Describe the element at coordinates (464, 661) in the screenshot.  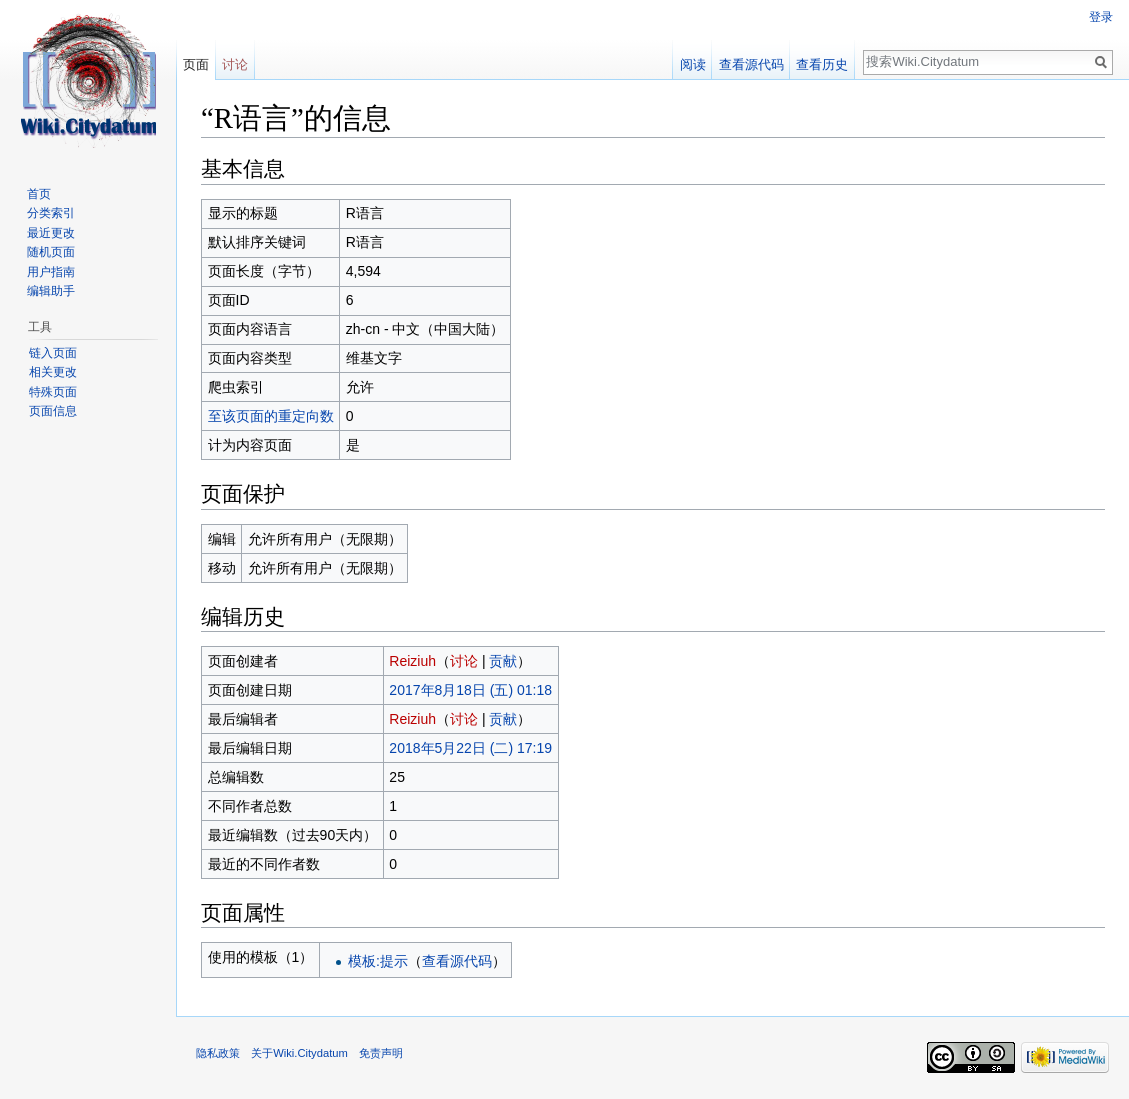
I see `讨论` at that location.